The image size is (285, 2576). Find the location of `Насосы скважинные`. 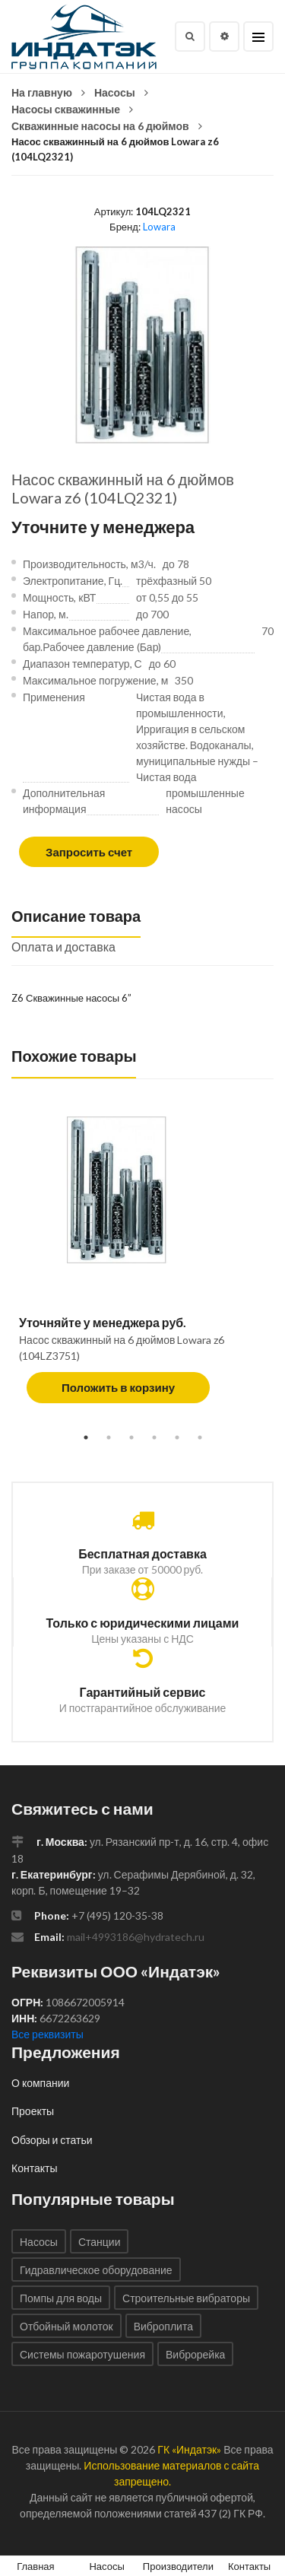

Насосы скважинные is located at coordinates (65, 109).